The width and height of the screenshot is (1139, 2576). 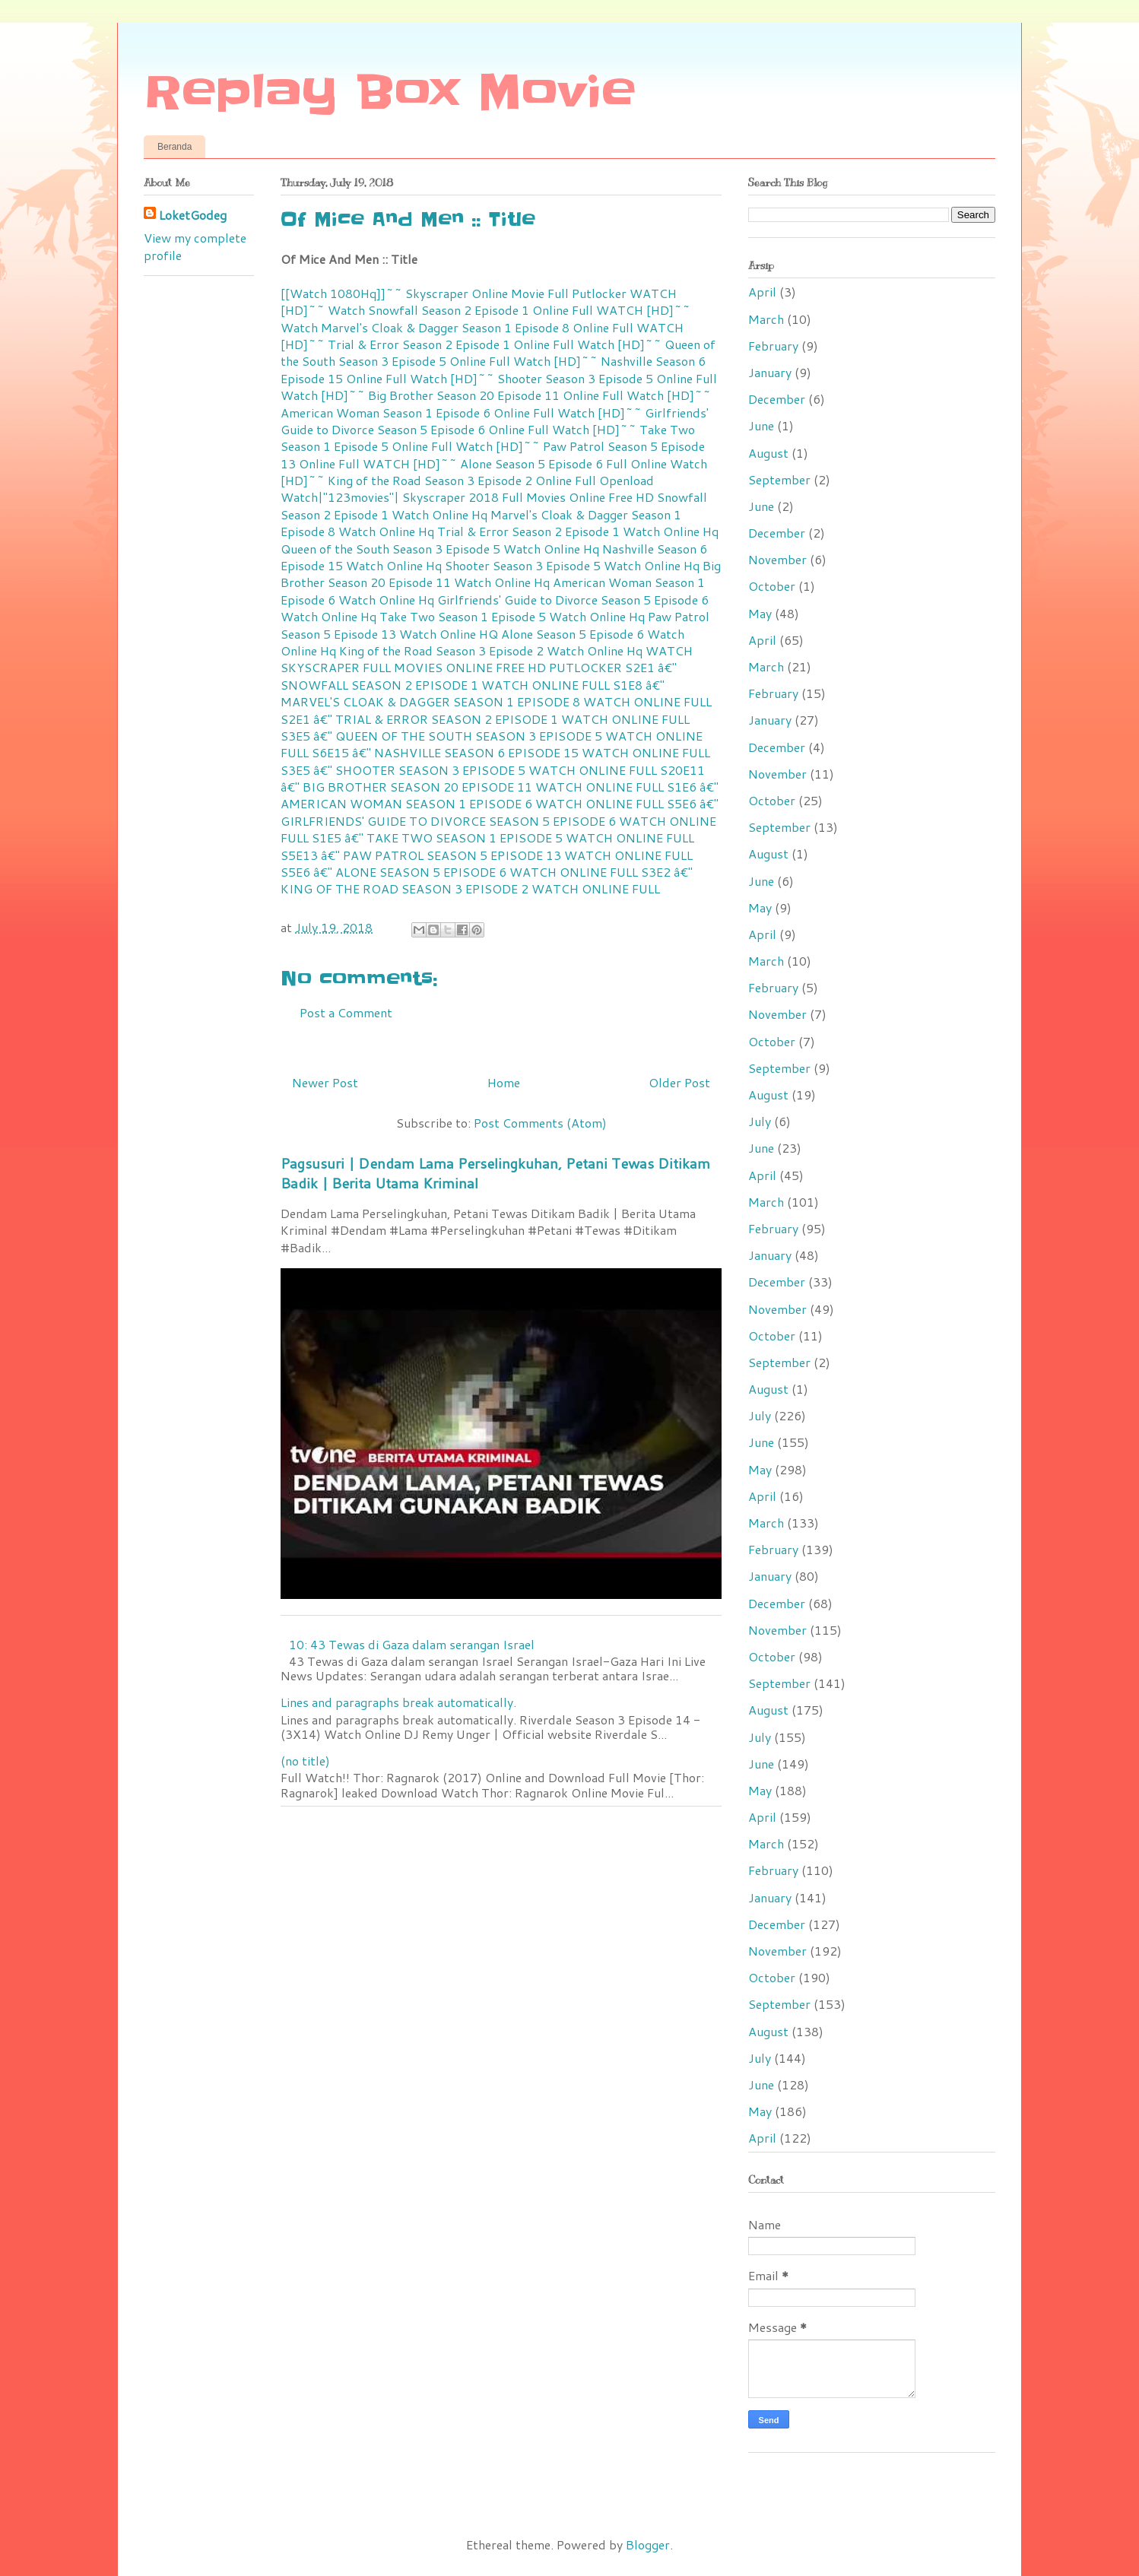 What do you see at coordinates (498, 352) in the screenshot?
I see `Watch [HD]~~ Queen of the South Season 3 Episode 5 Online Full` at bounding box center [498, 352].